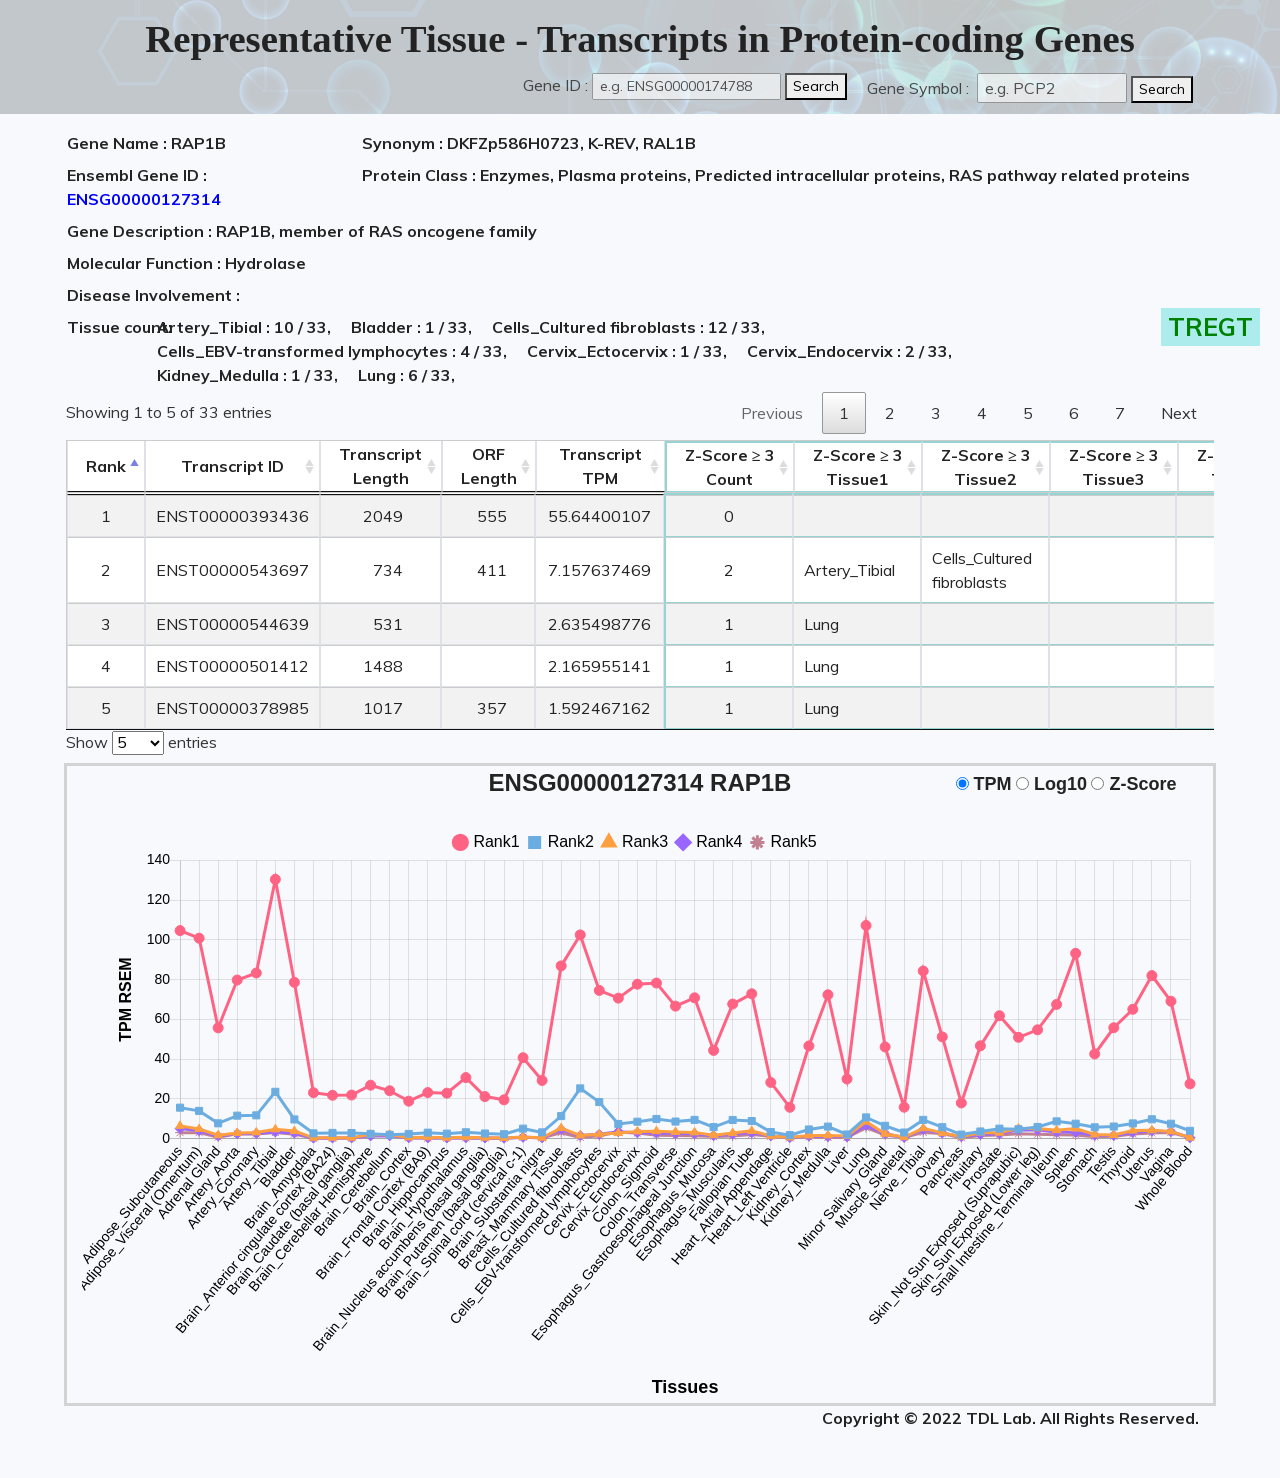 Image resolution: width=1280 pixels, height=1478 pixels. What do you see at coordinates (858, 467) in the screenshot?
I see `Tissue1 [Z-Score ≥ 3Tissue1: activate to sort column ascending]` at bounding box center [858, 467].